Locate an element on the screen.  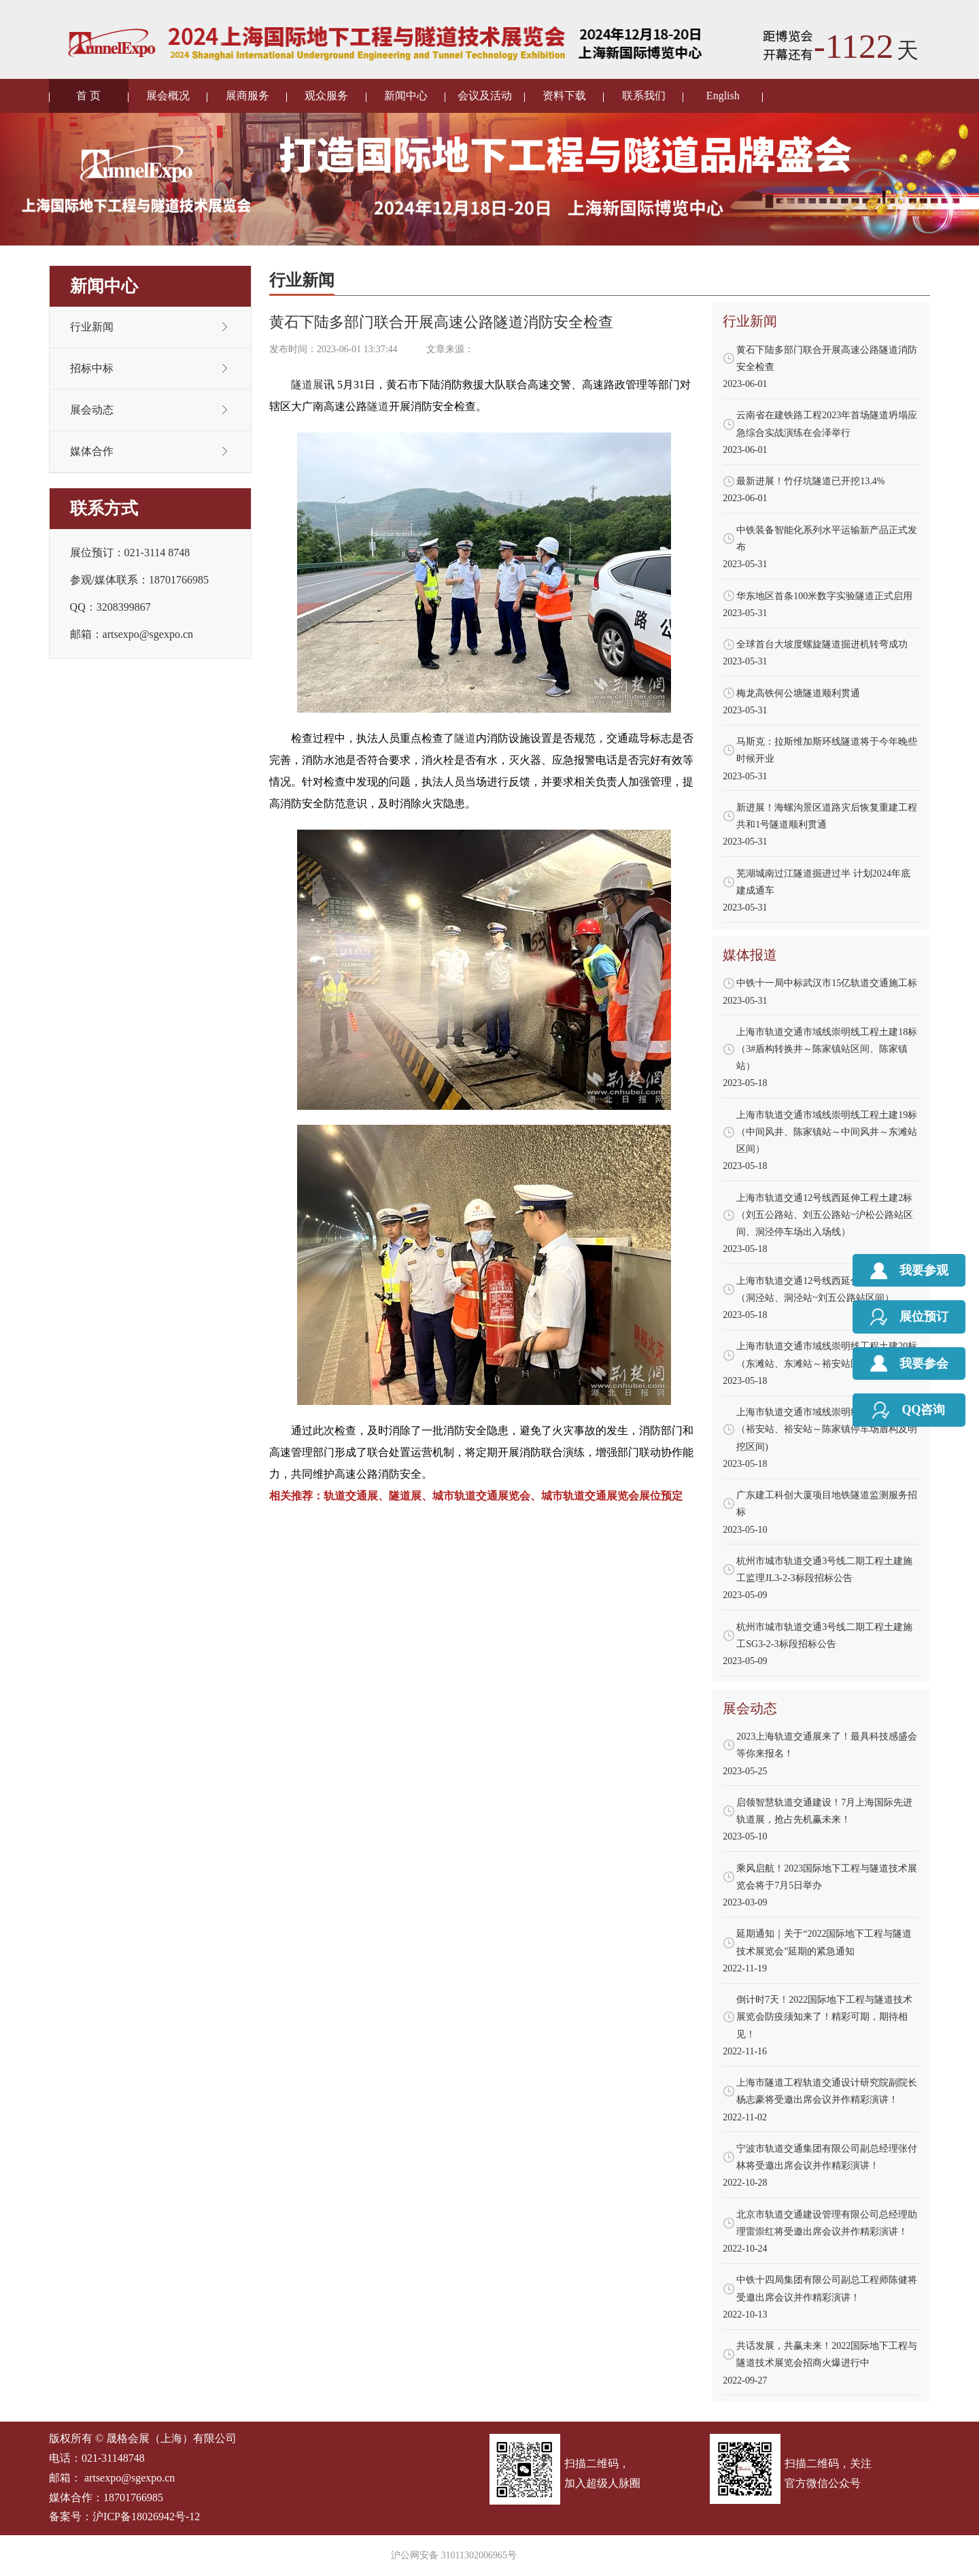
华东地区首条100米数字实验隧道正式启用 is located at coordinates (824, 596).